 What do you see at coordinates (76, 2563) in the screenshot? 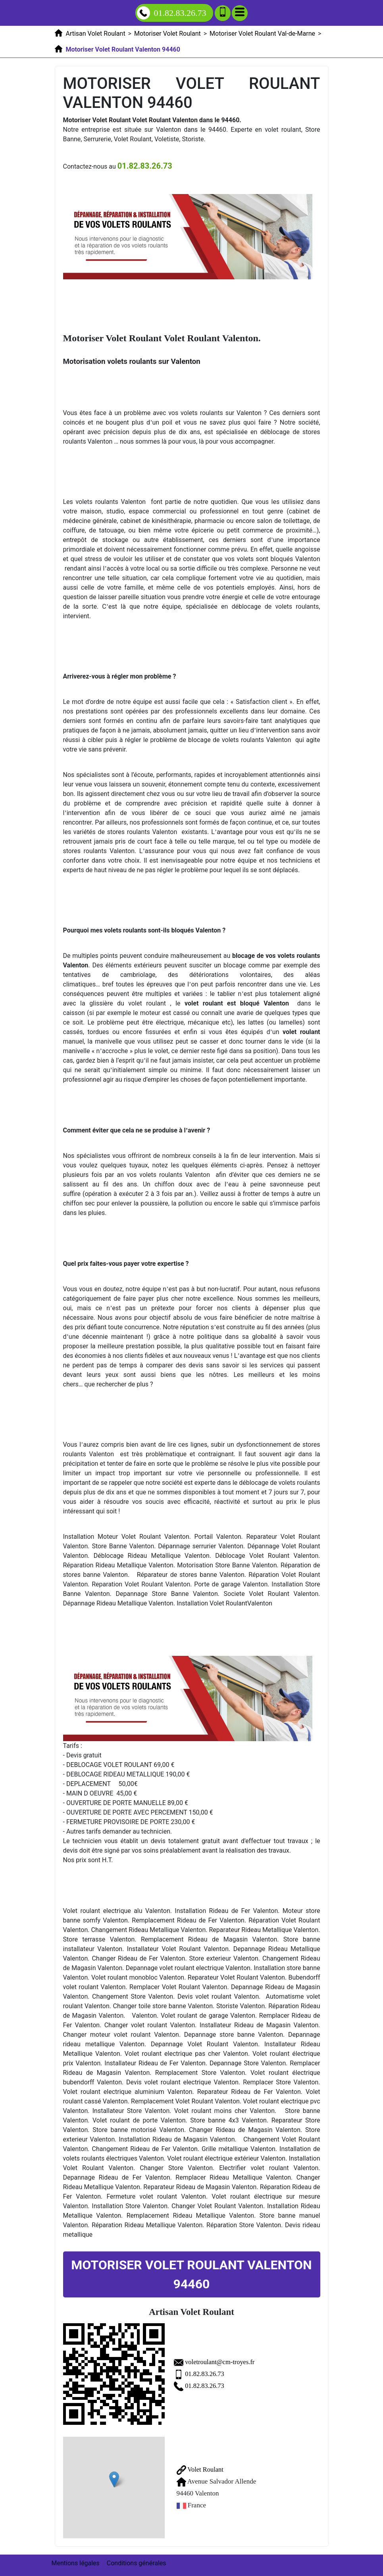
I see `Mentions légales` at bounding box center [76, 2563].